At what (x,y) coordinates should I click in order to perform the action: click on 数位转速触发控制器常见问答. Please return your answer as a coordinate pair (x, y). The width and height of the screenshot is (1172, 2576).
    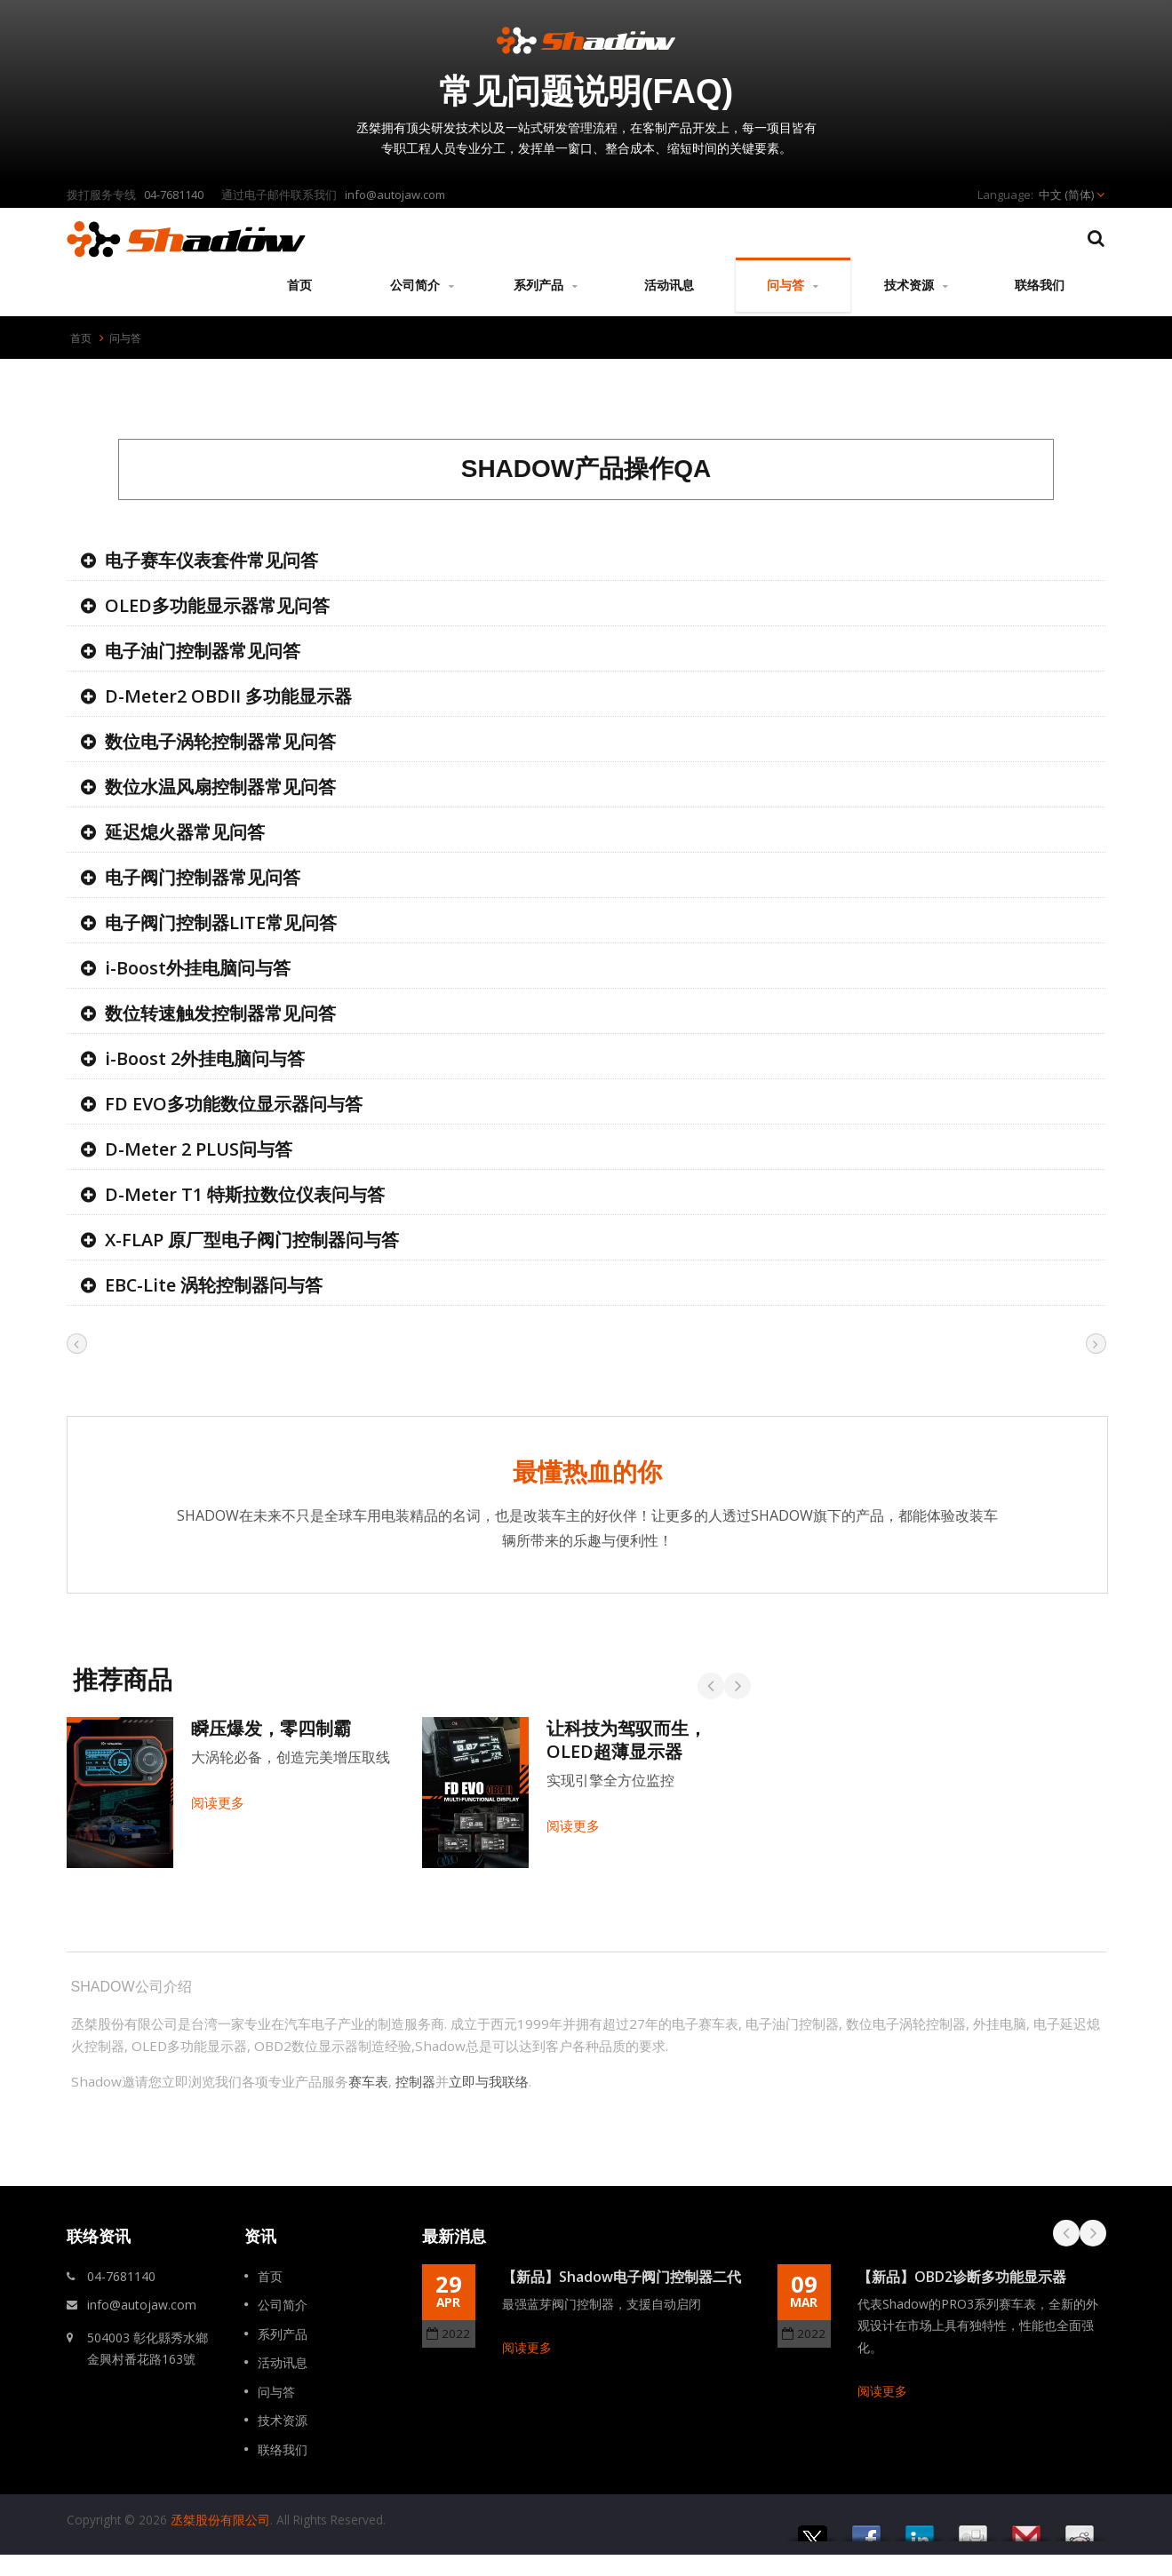
    Looking at the image, I should click on (220, 1013).